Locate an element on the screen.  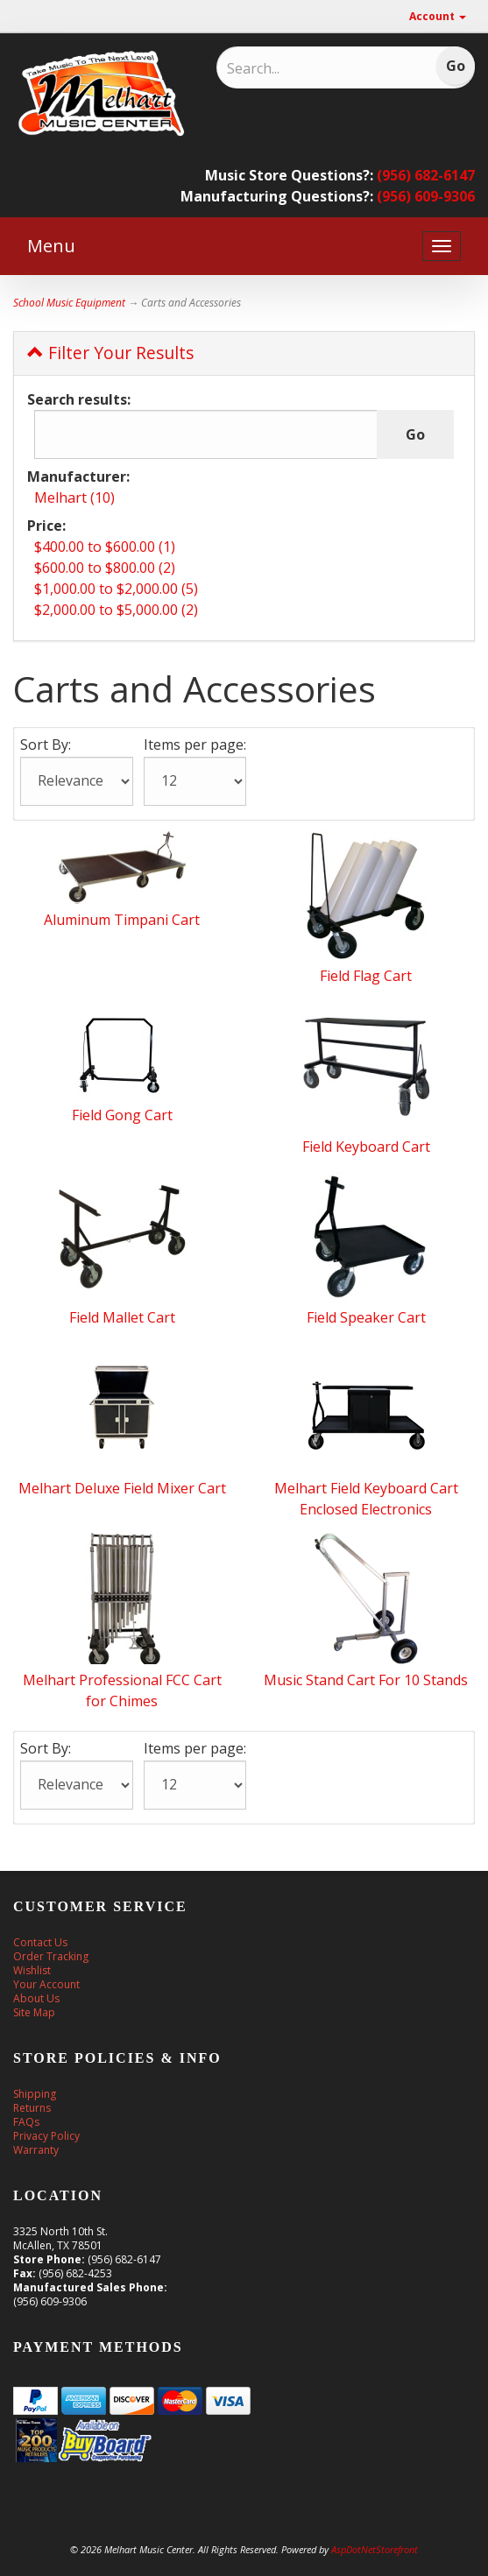
Field Gong Cart is located at coordinates (122, 1115).